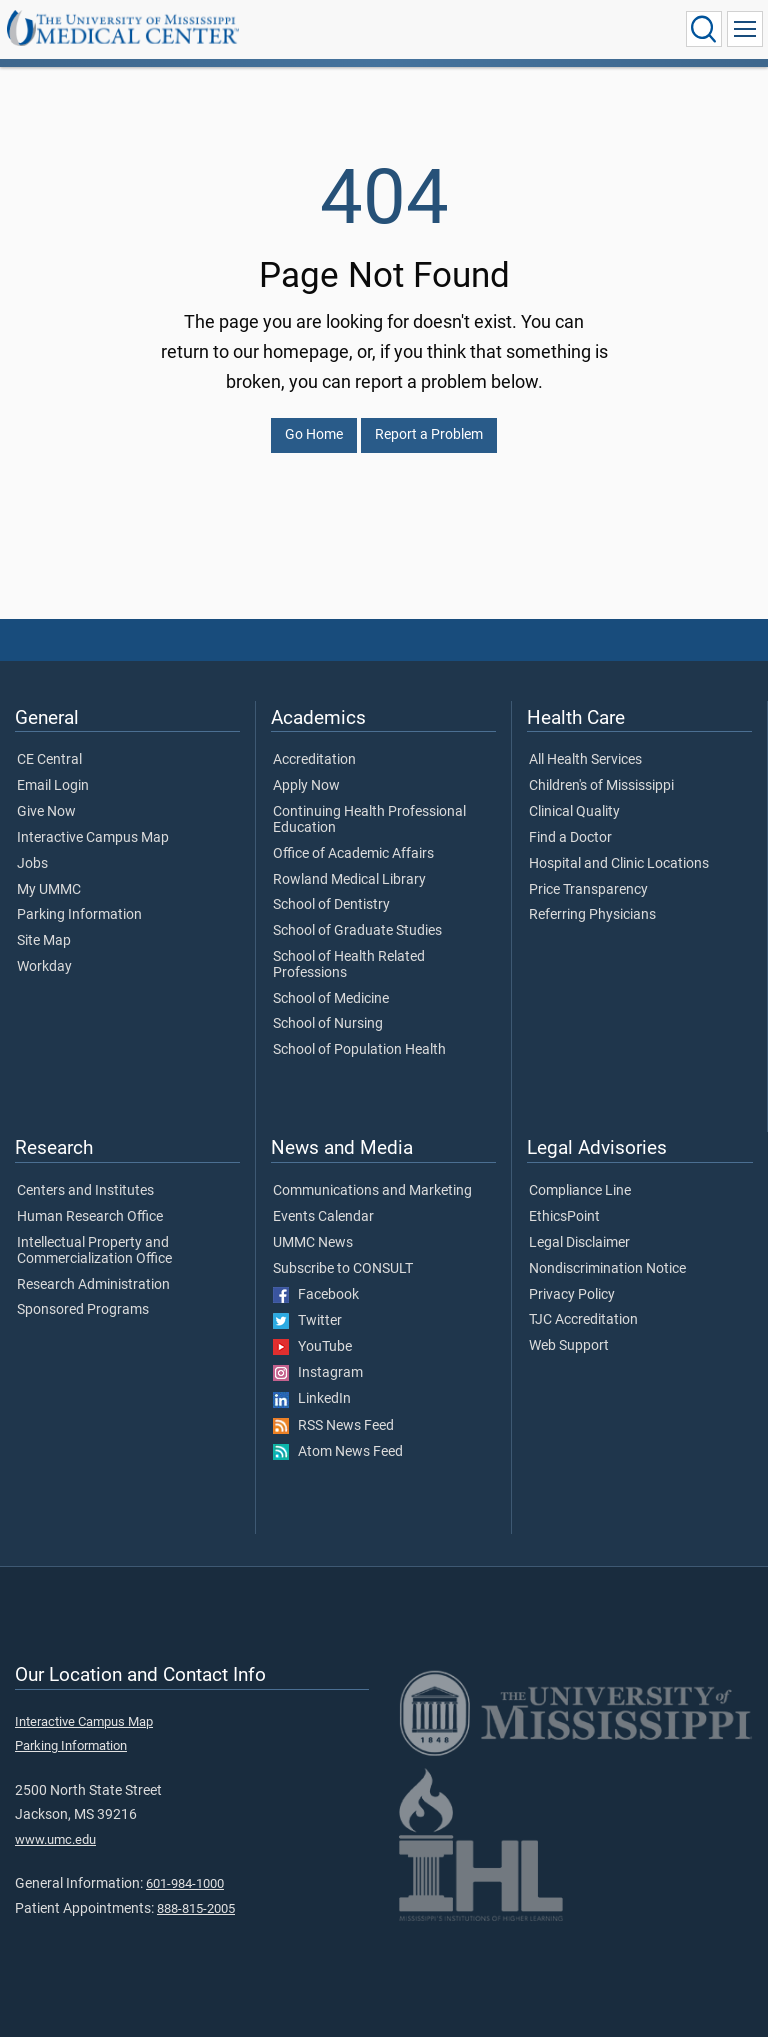  What do you see at coordinates (331, 999) in the screenshot?
I see `School of Medicine` at bounding box center [331, 999].